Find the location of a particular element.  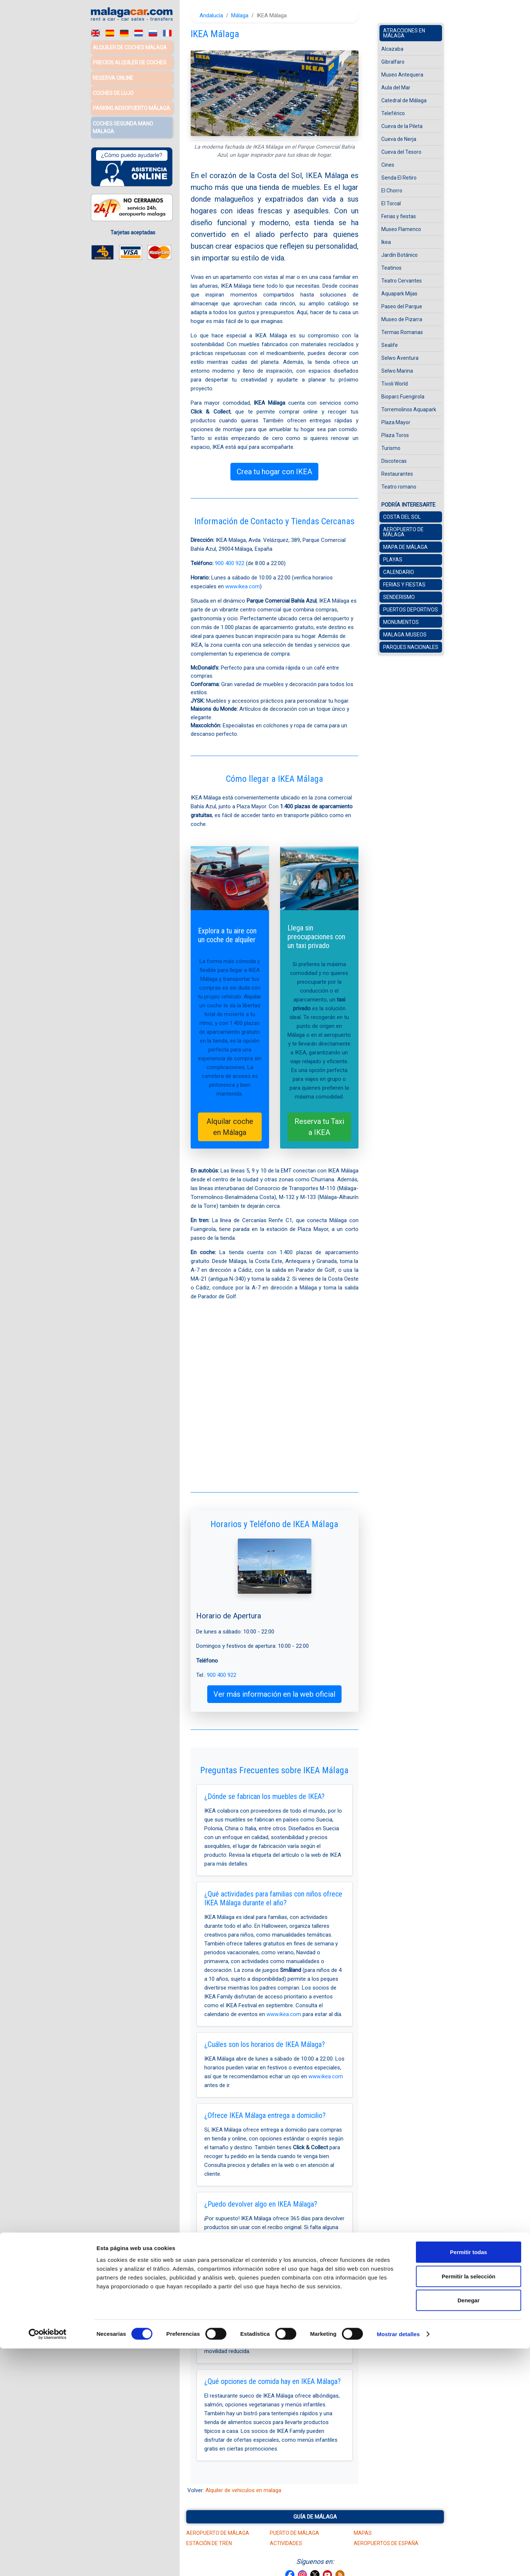

Aula del Mar is located at coordinates (395, 88).